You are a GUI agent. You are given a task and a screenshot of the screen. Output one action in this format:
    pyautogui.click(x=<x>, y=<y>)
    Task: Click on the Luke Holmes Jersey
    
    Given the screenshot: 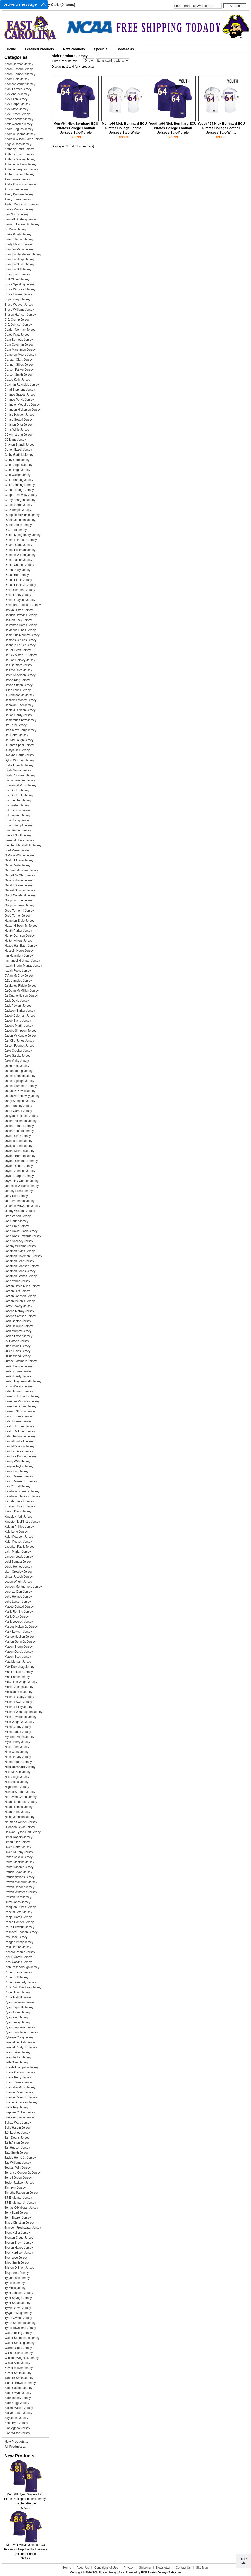 What is the action you would take?
    pyautogui.click(x=18, y=1596)
    